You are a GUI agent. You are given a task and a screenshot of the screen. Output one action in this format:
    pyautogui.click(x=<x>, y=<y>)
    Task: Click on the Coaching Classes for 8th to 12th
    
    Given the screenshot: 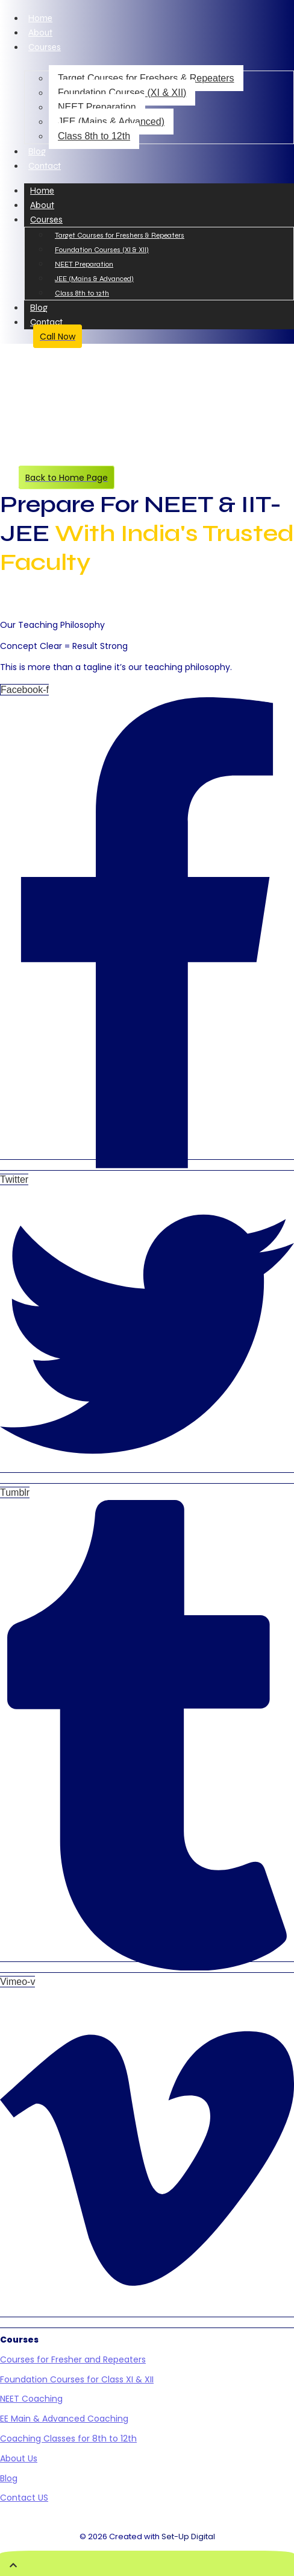 What is the action you would take?
    pyautogui.click(x=68, y=2438)
    